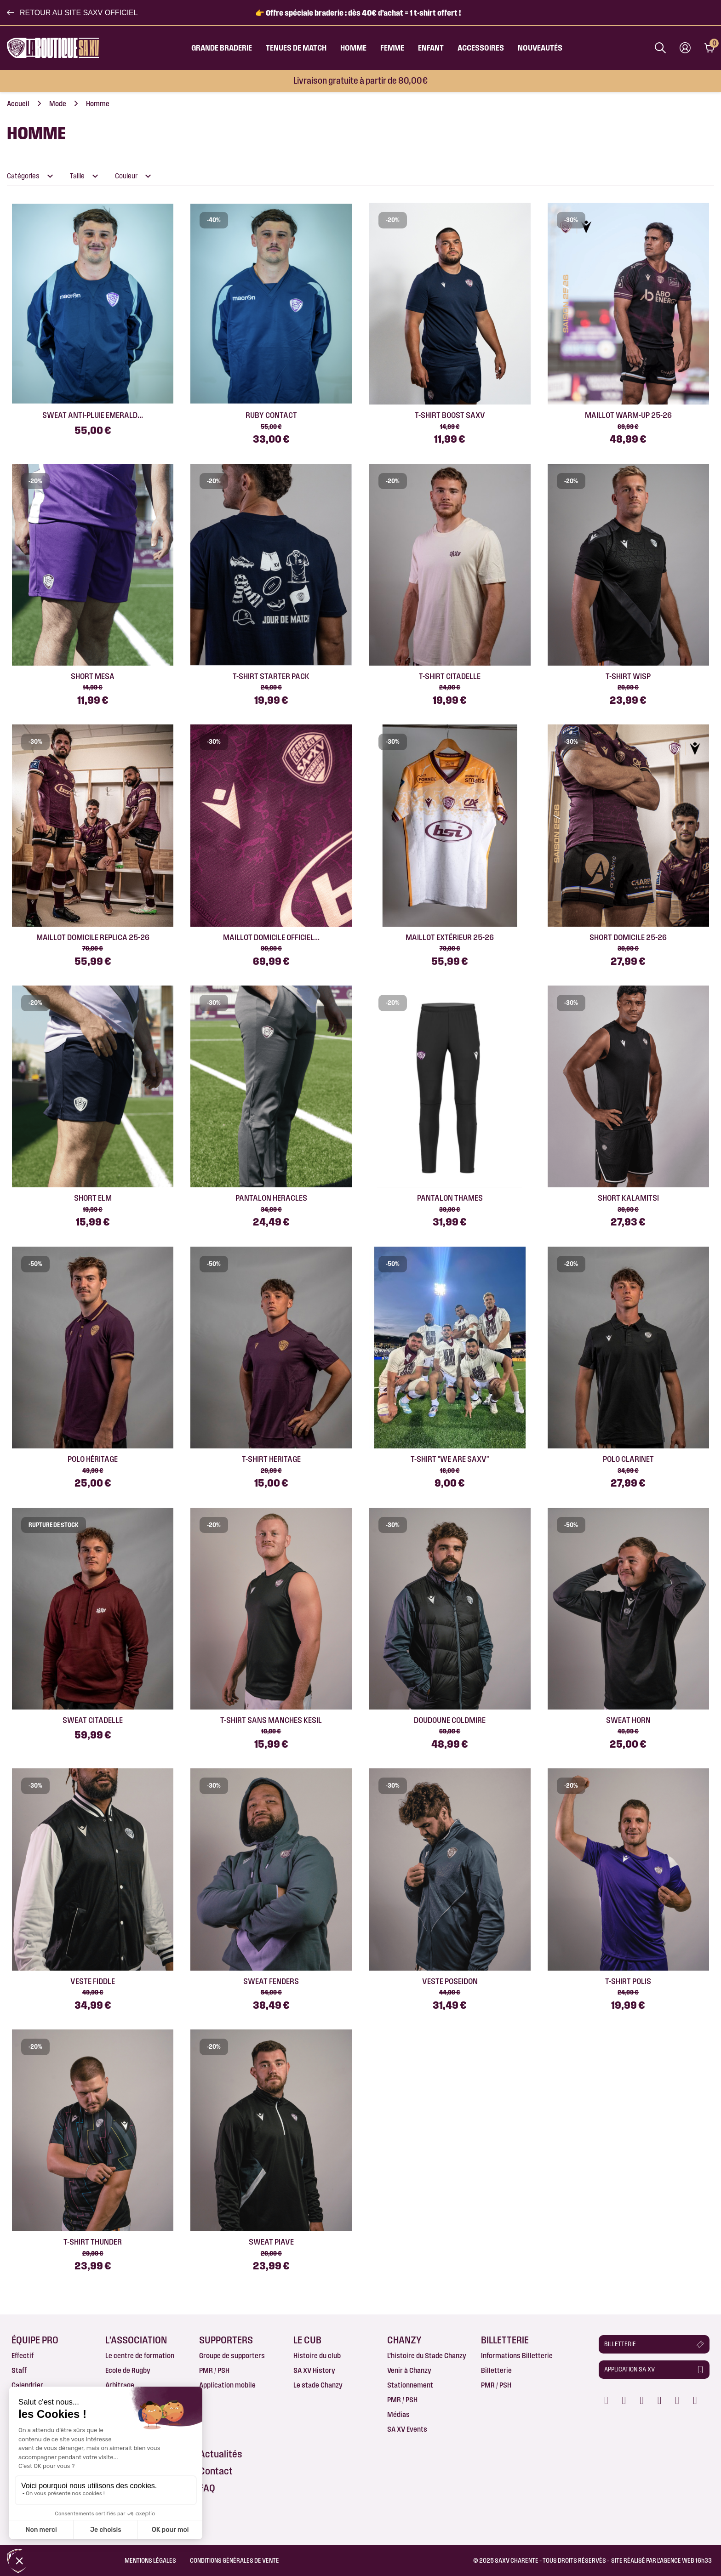  I want to click on Groupe de supporters, so click(232, 2355).